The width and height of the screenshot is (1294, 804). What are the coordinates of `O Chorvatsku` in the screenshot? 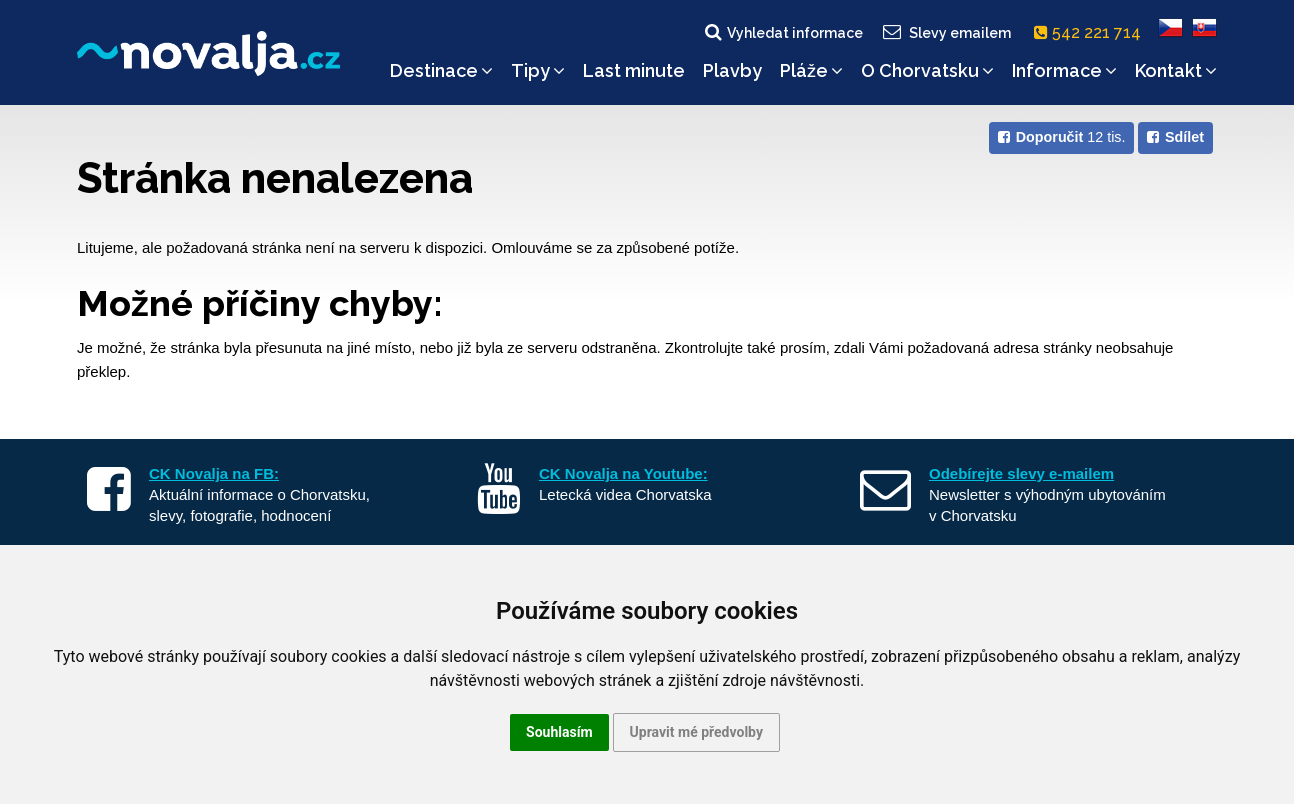 It's located at (927, 70).